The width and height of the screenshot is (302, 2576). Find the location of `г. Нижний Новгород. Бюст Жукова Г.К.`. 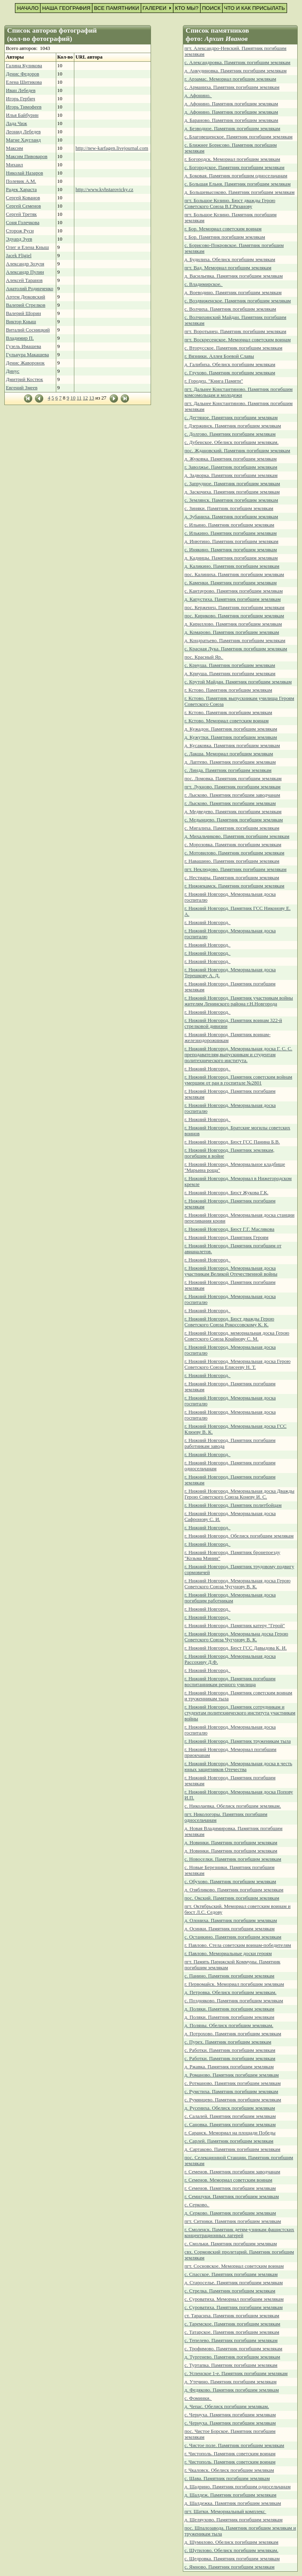

г. Нижний Новгород. Бюст Жукова Г.К. is located at coordinates (226, 1192).